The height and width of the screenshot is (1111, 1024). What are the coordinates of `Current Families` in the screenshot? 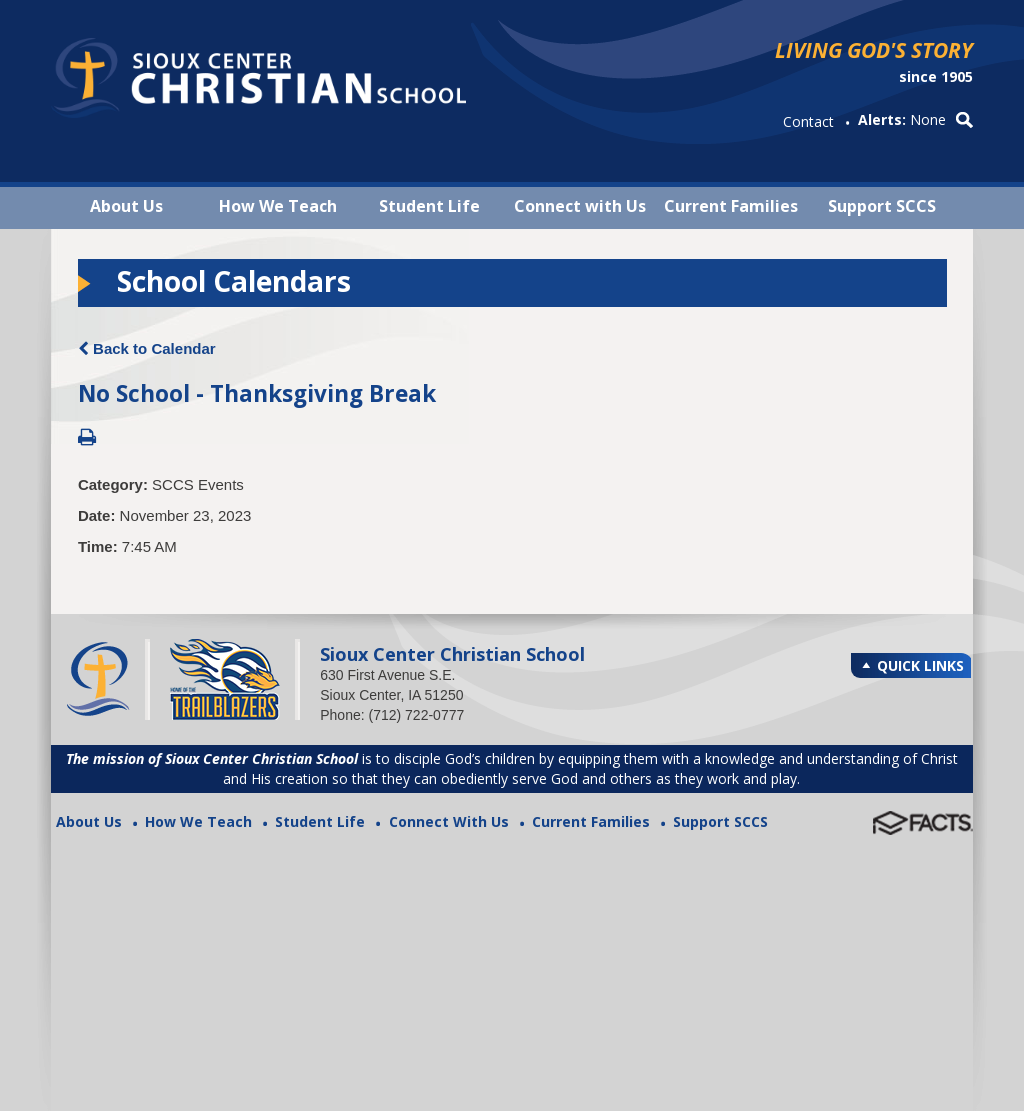 It's located at (731, 206).